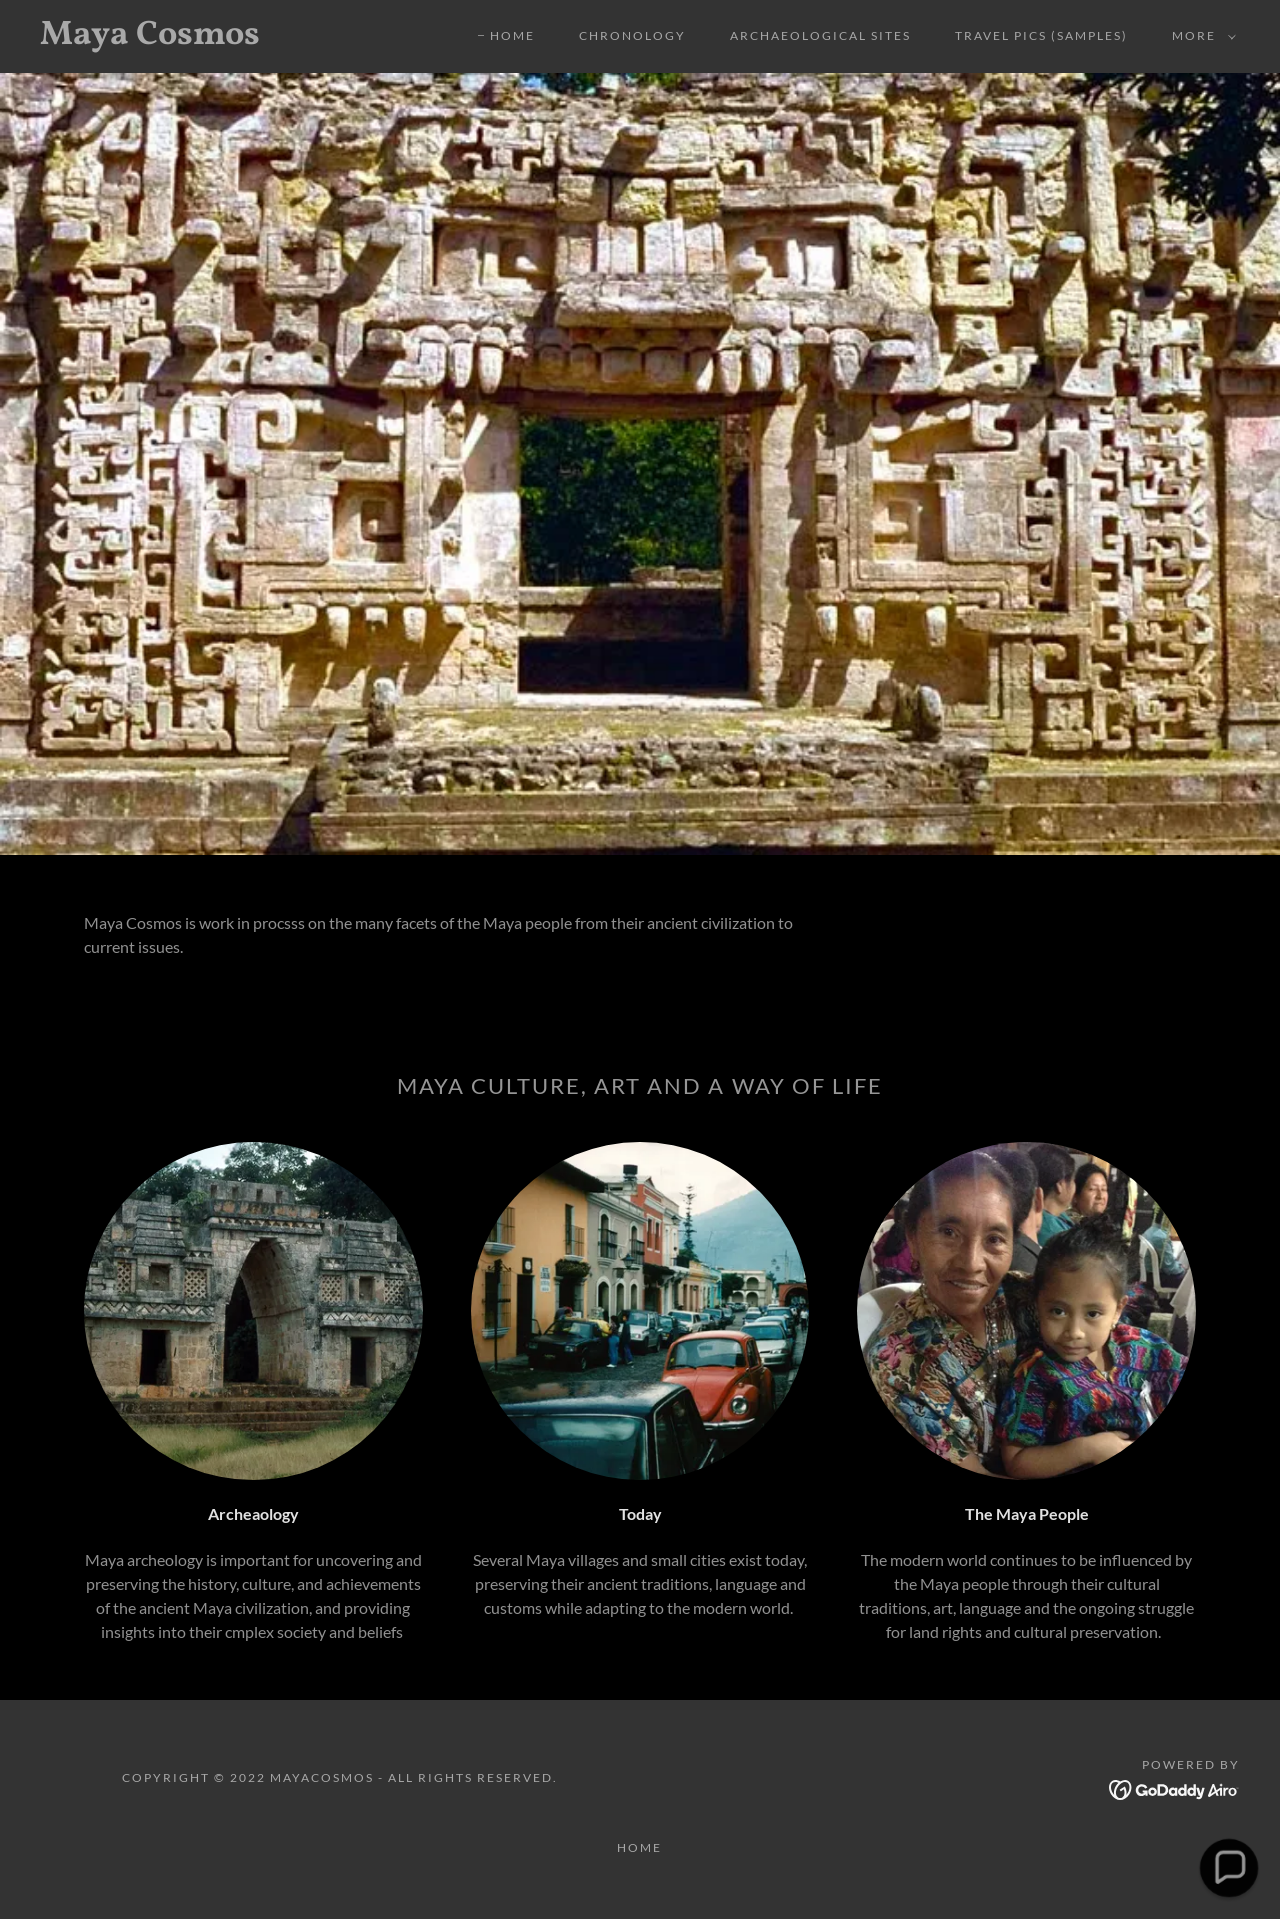 This screenshot has height=1919, width=1280. What do you see at coordinates (512, 35) in the screenshot?
I see `Home [link]` at bounding box center [512, 35].